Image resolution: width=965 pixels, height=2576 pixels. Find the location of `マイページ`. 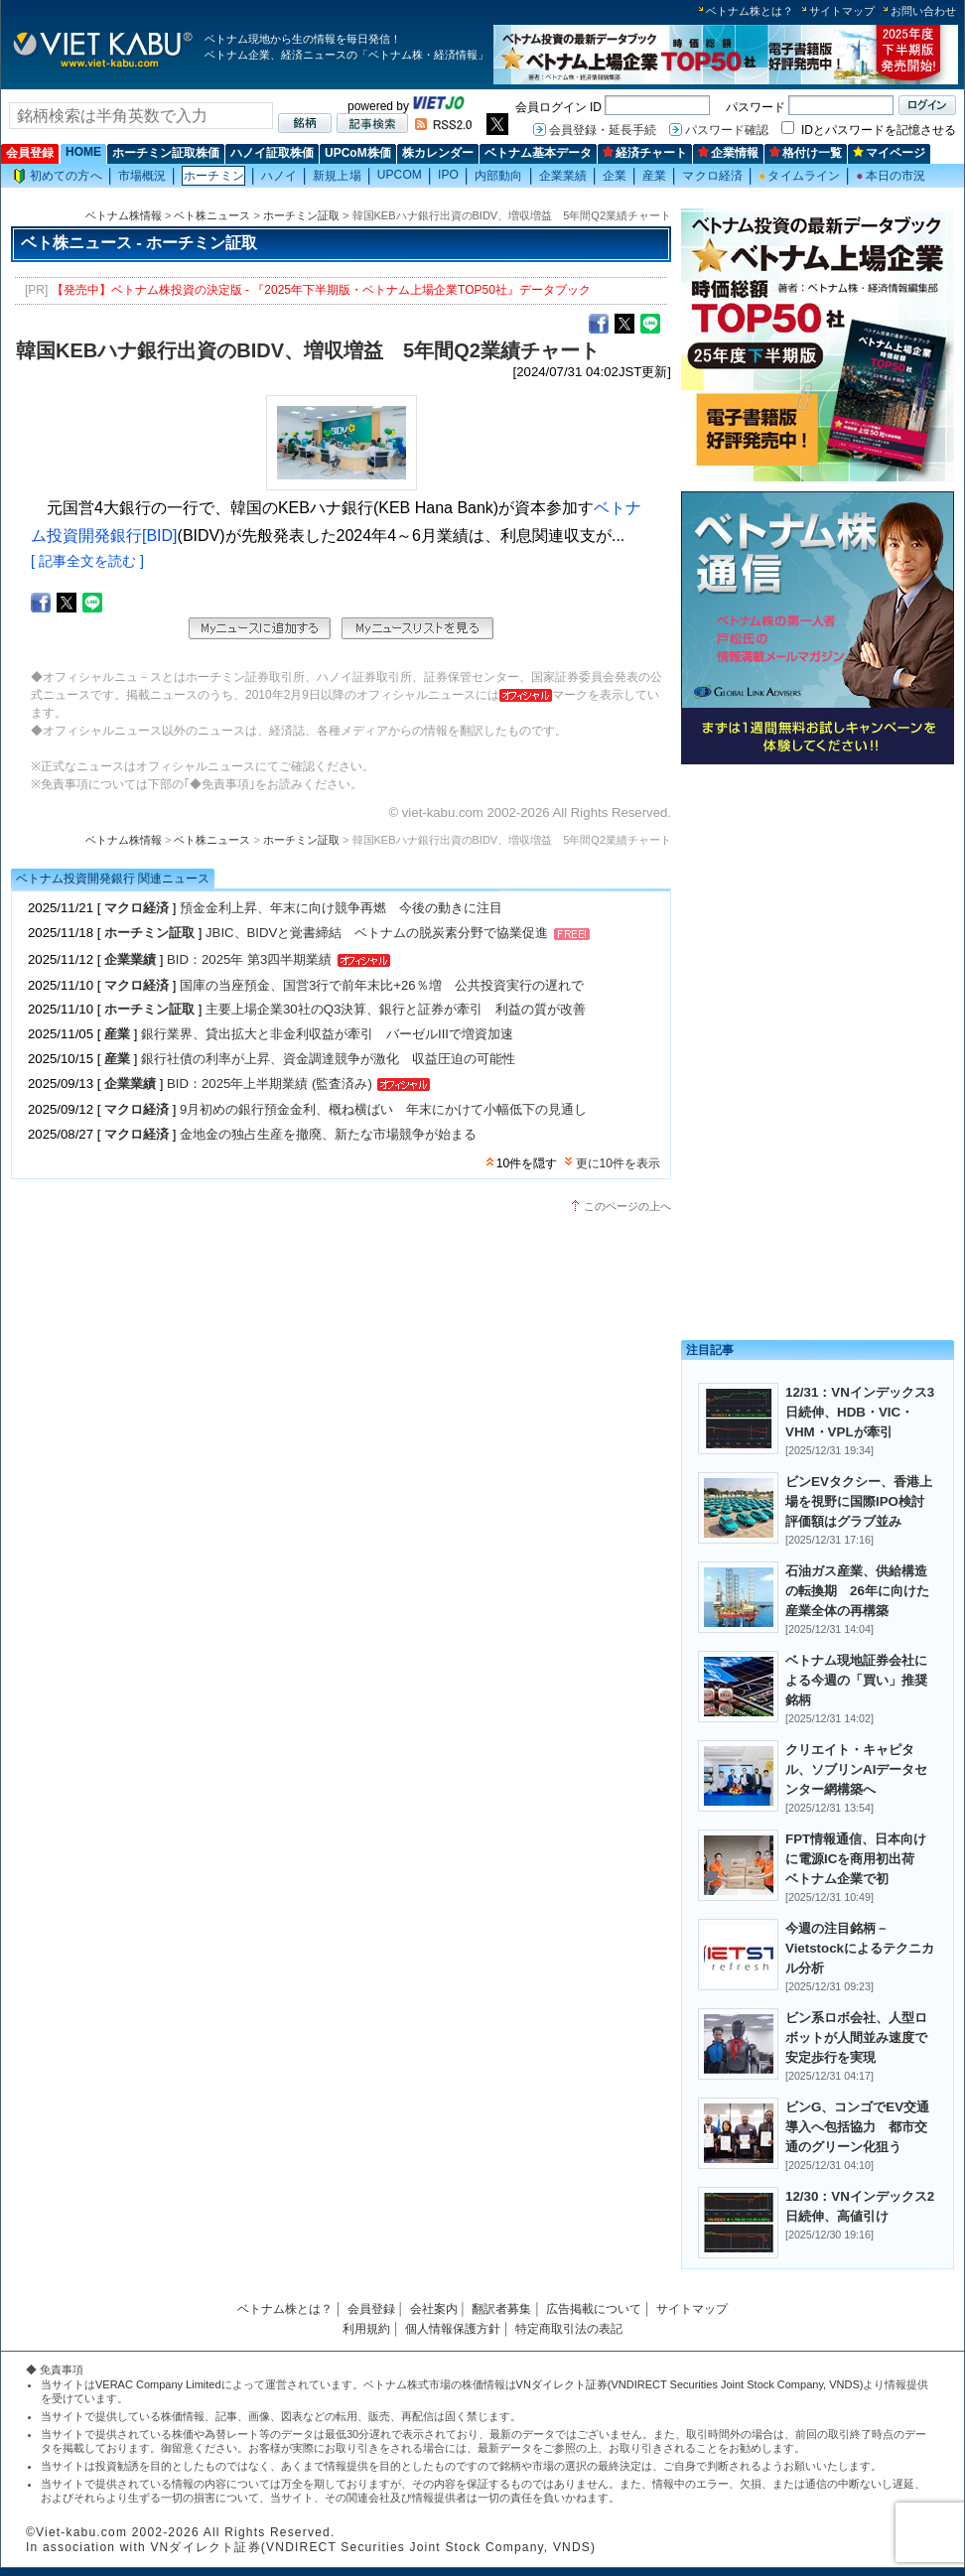

マイページ is located at coordinates (889, 153).